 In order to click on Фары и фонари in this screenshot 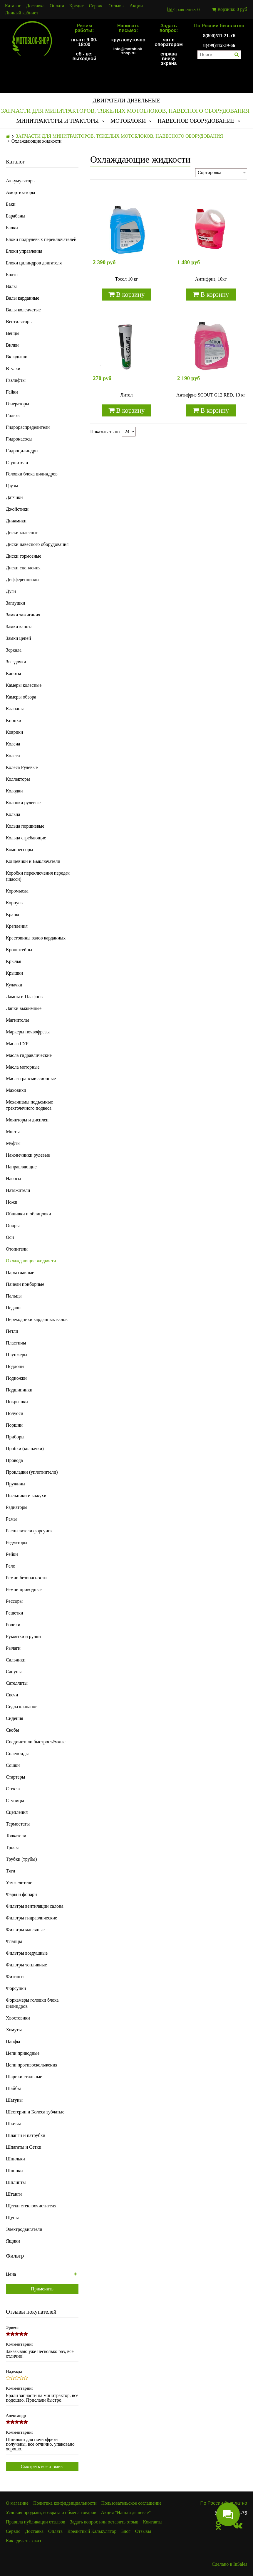, I will do `click(21, 1894)`.